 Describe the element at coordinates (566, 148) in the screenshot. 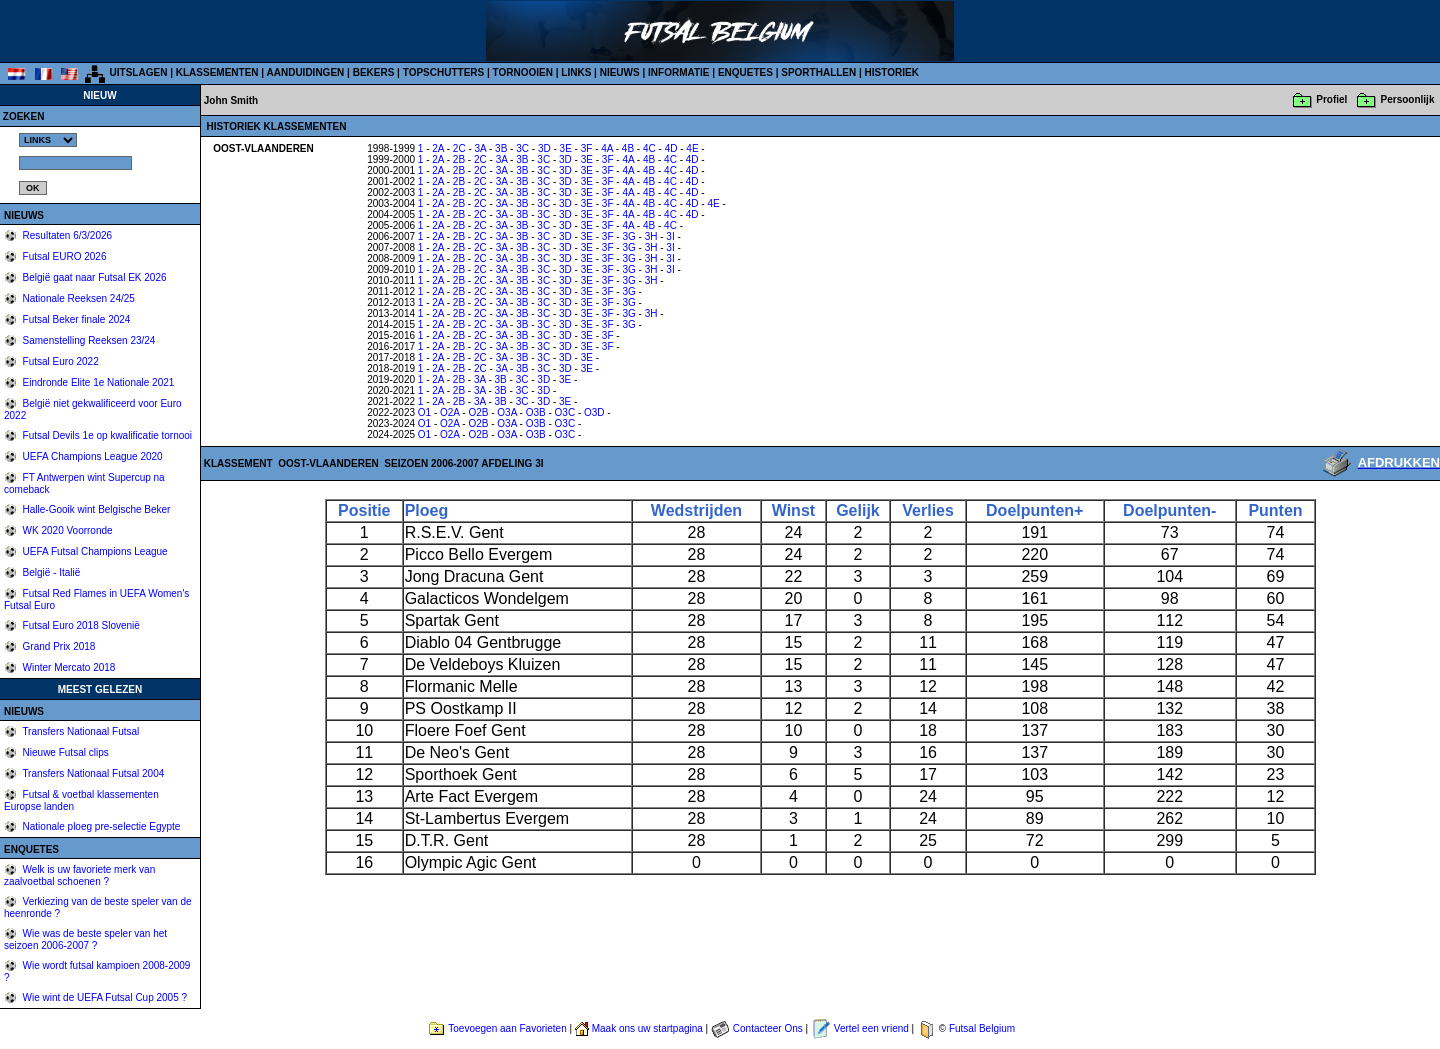

I see `3E` at that location.